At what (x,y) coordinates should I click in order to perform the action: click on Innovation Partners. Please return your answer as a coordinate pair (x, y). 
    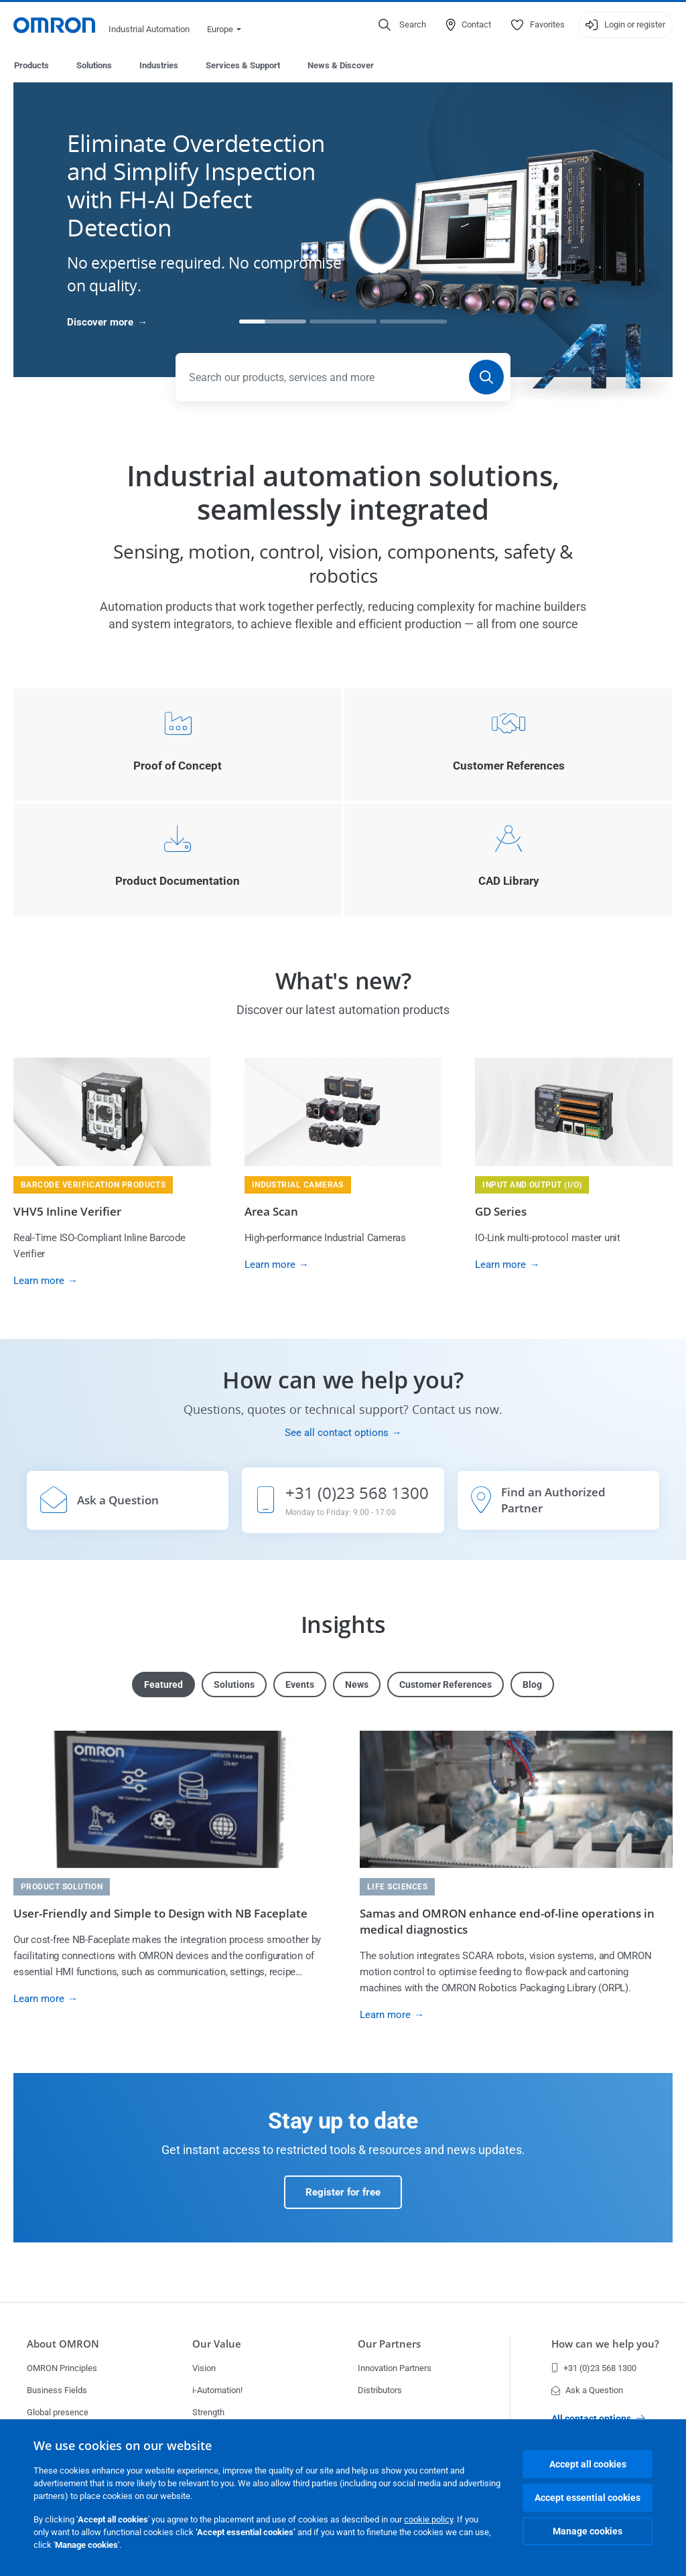
    Looking at the image, I should click on (394, 2368).